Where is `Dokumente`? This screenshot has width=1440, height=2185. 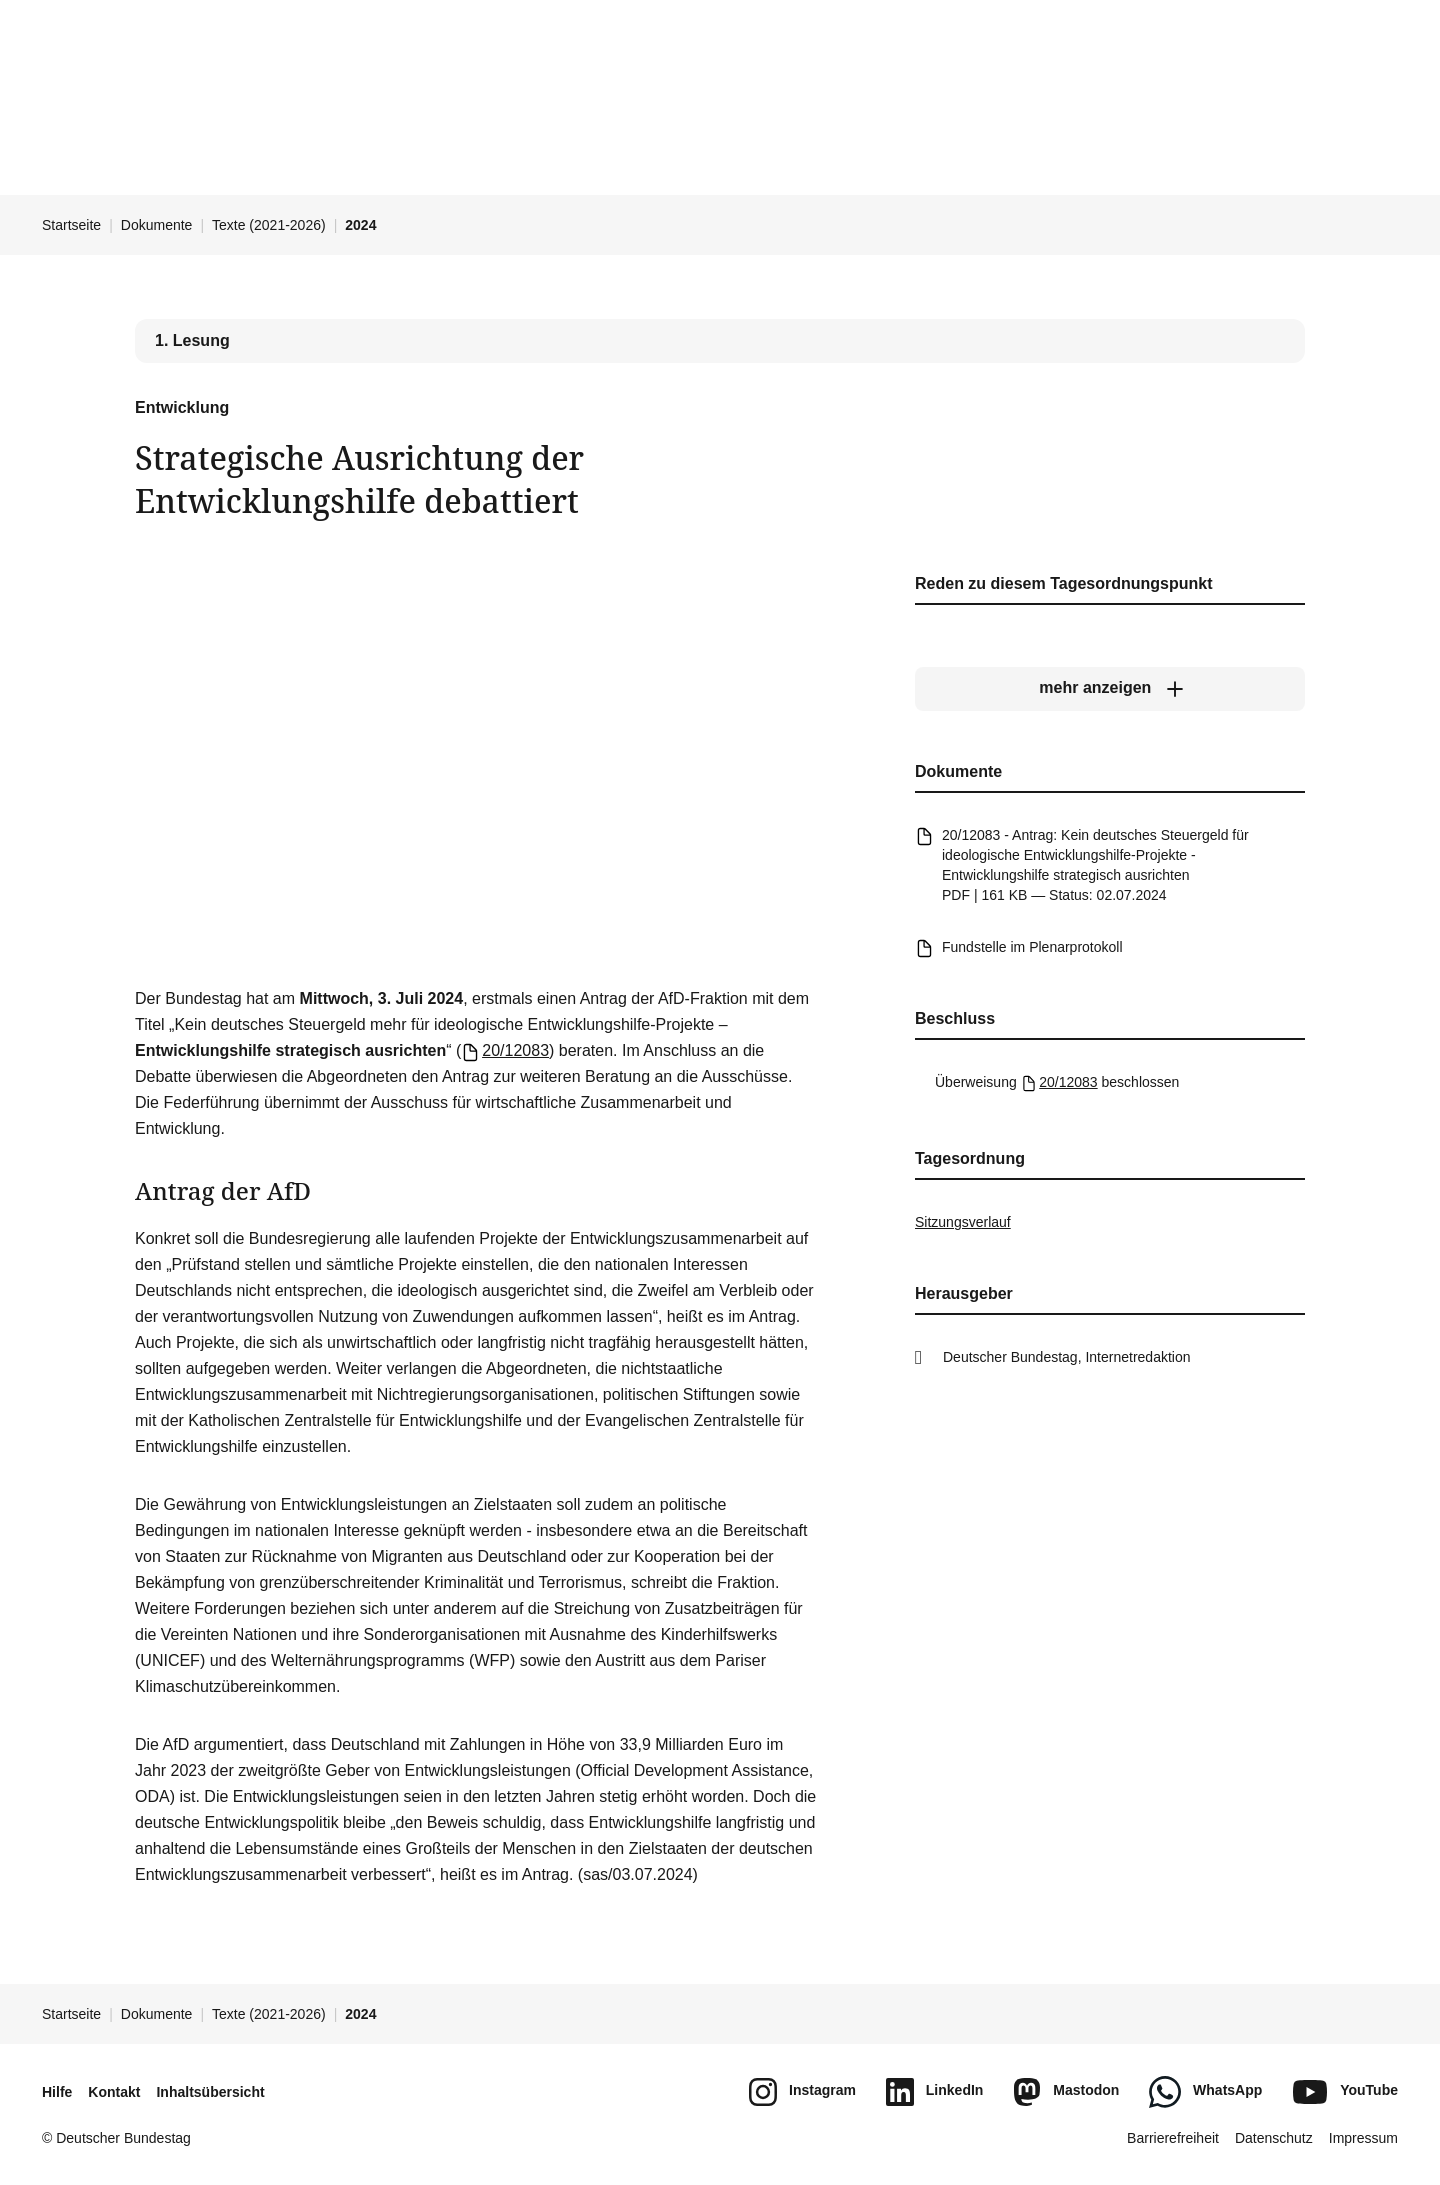 Dokumente is located at coordinates (157, 225).